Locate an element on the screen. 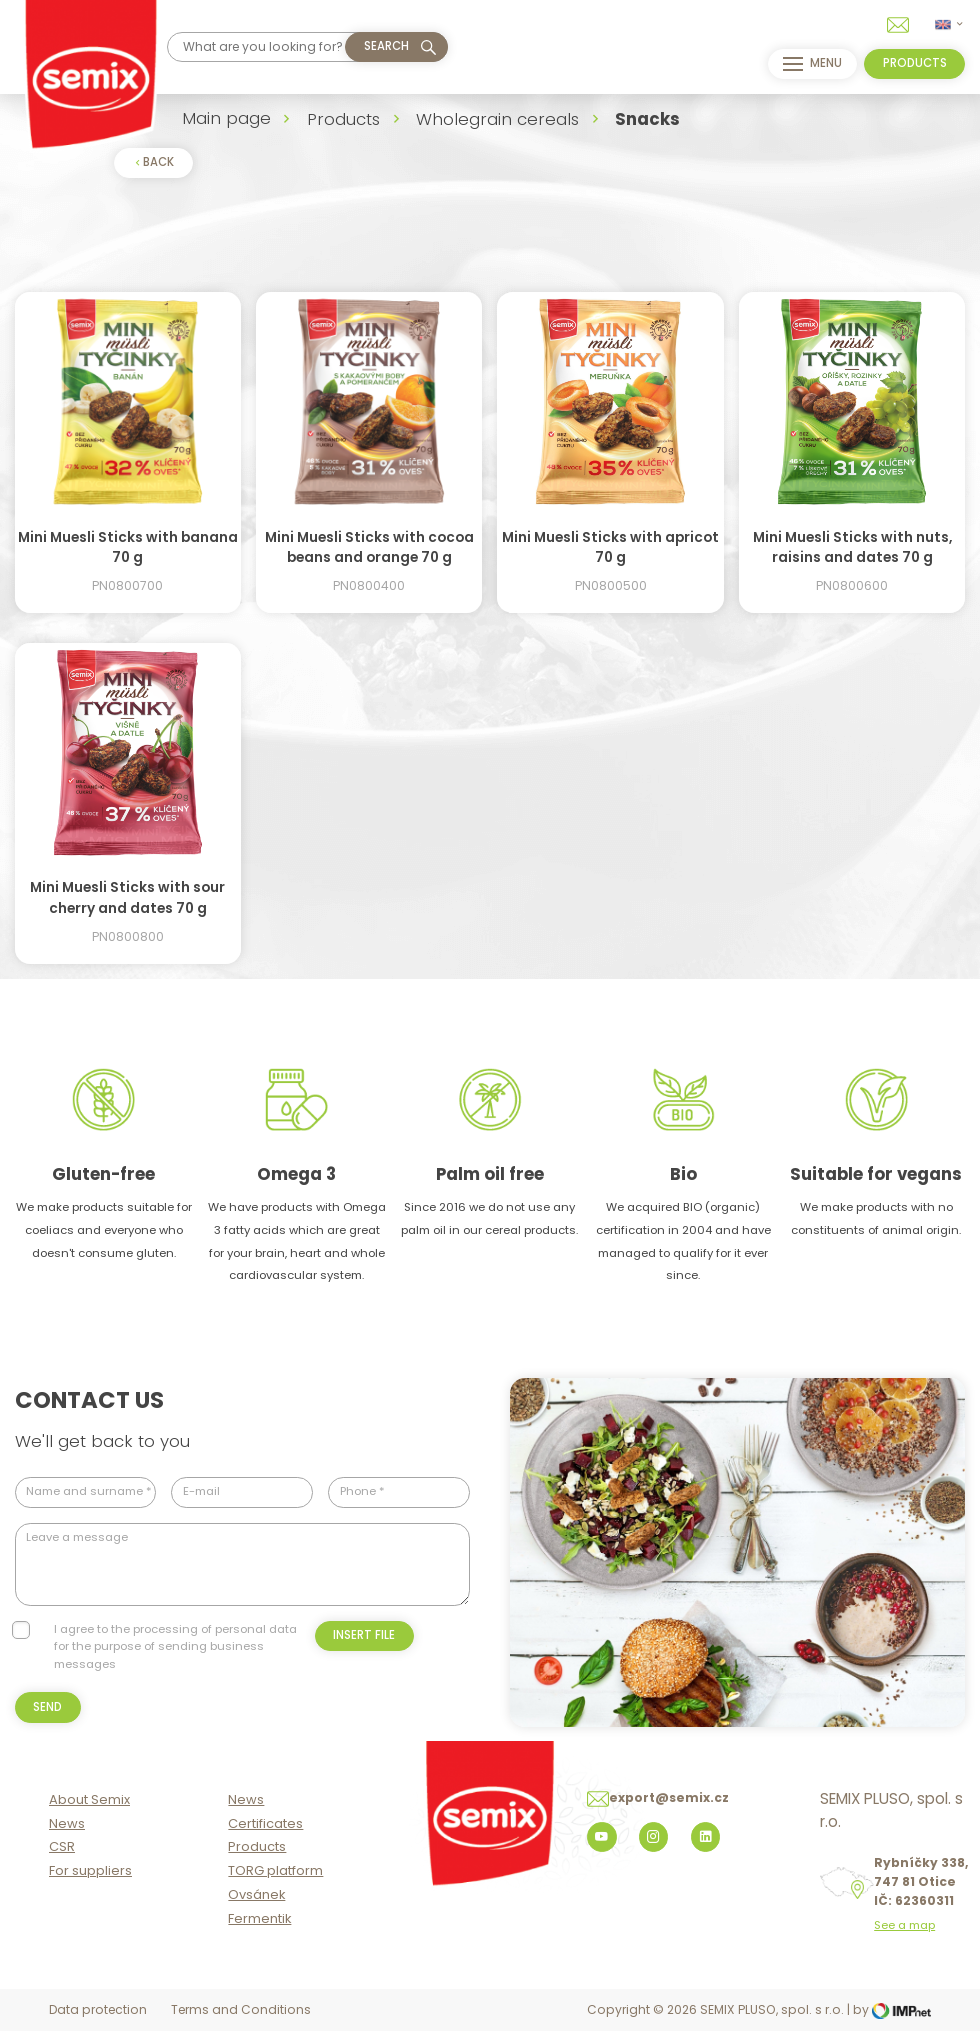  Data protection is located at coordinates (98, 2025).